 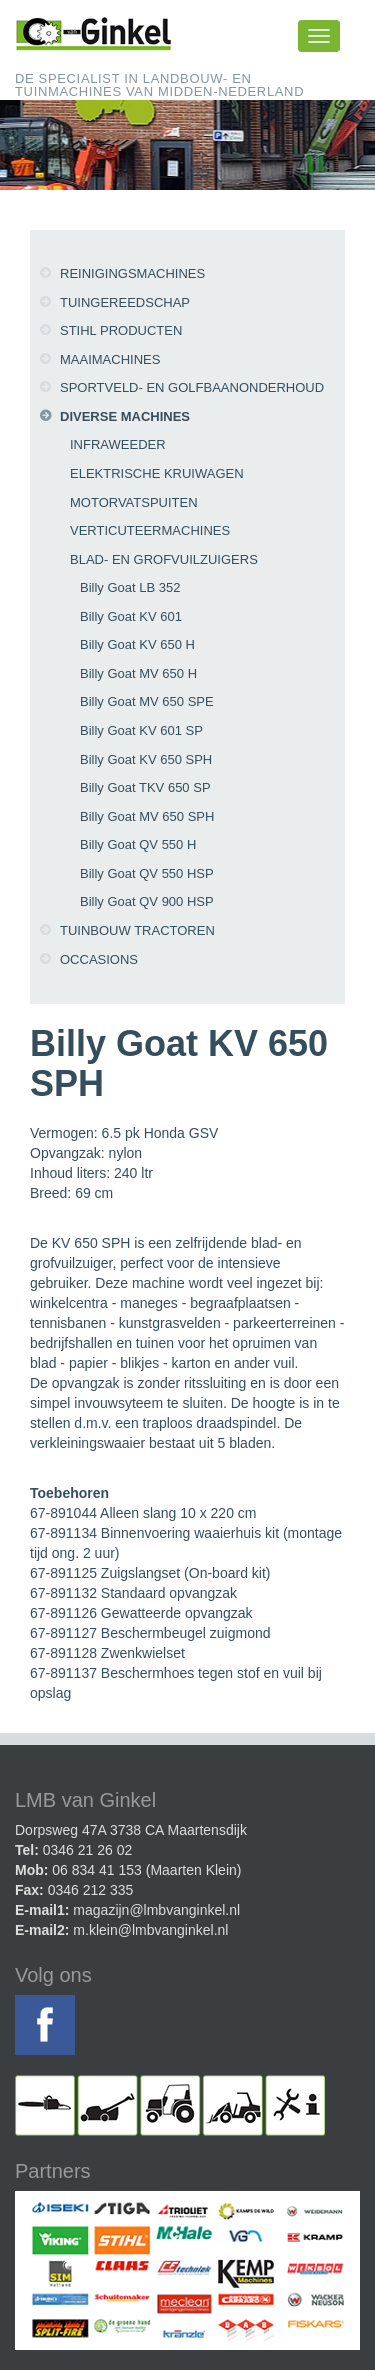 What do you see at coordinates (130, 587) in the screenshot?
I see `Billy Goat LB 352` at bounding box center [130, 587].